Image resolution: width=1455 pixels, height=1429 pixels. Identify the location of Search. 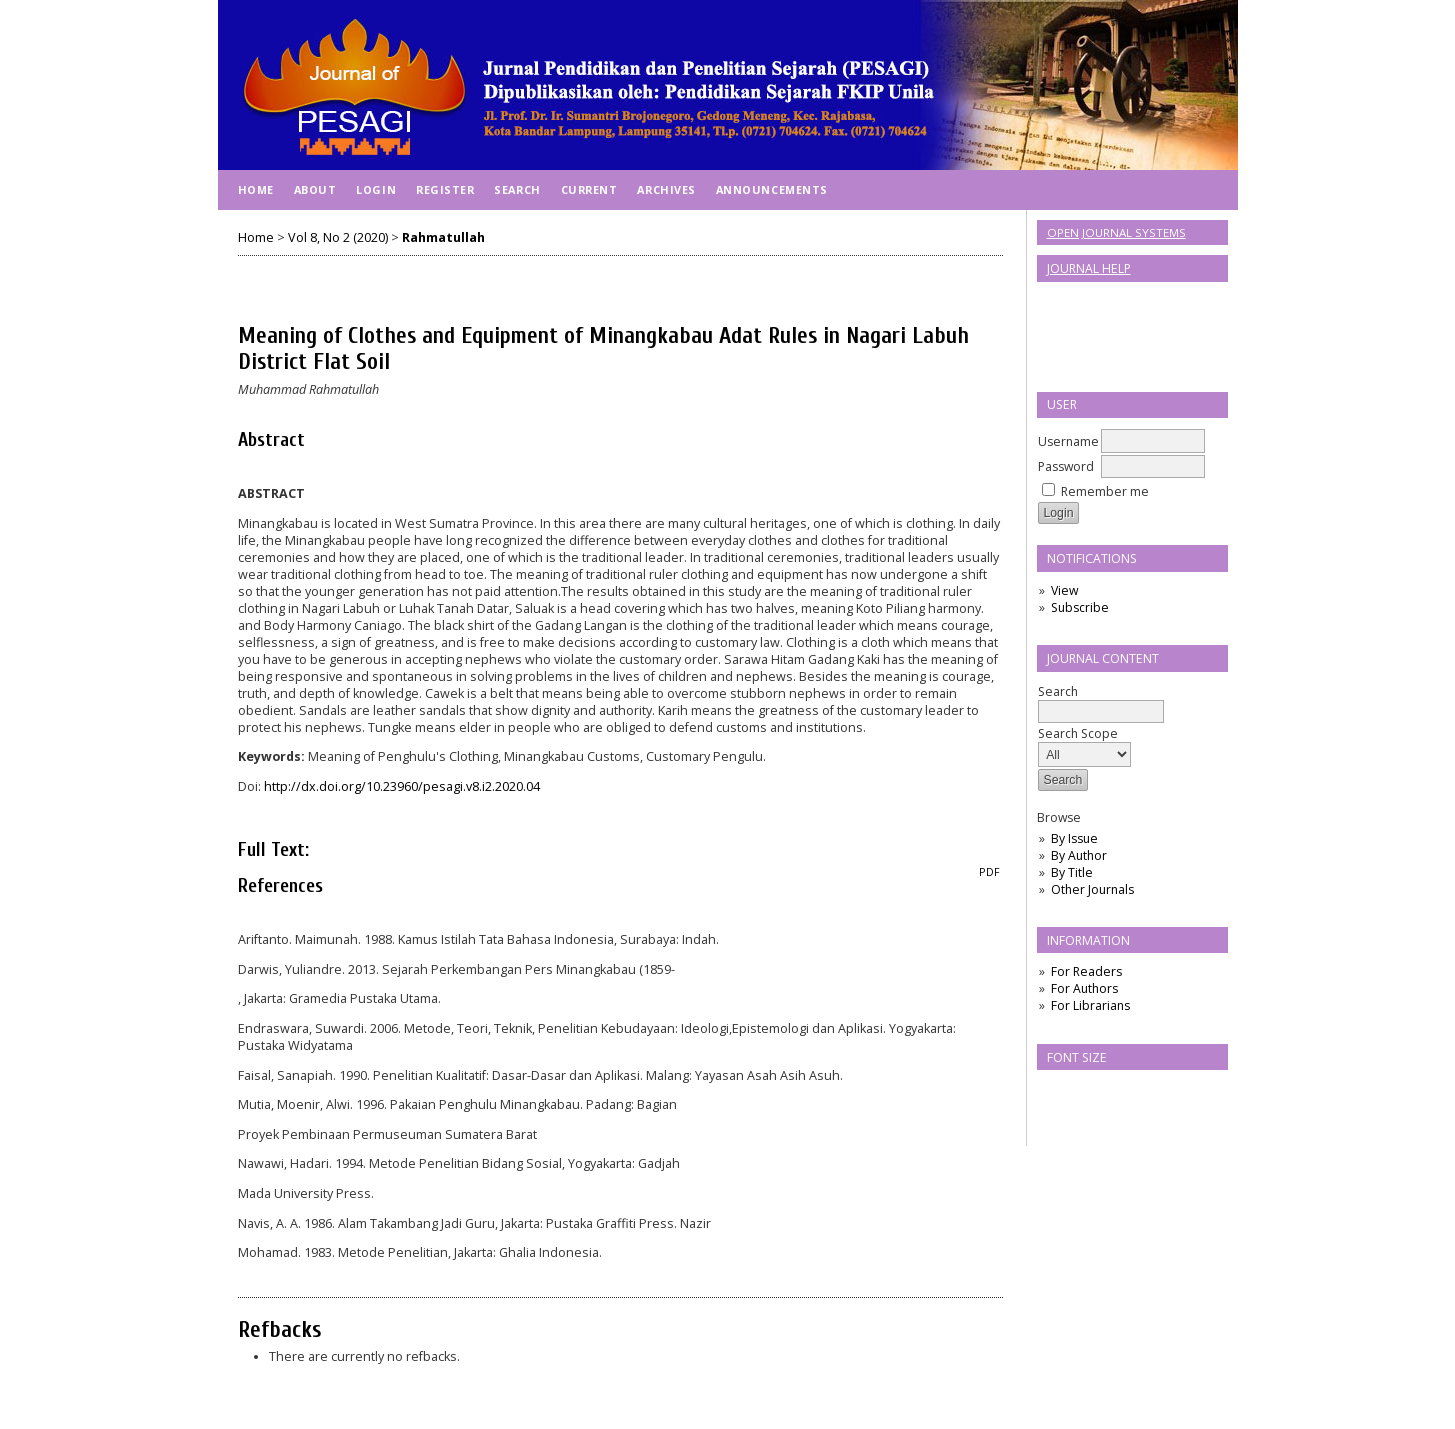
(1101, 701).